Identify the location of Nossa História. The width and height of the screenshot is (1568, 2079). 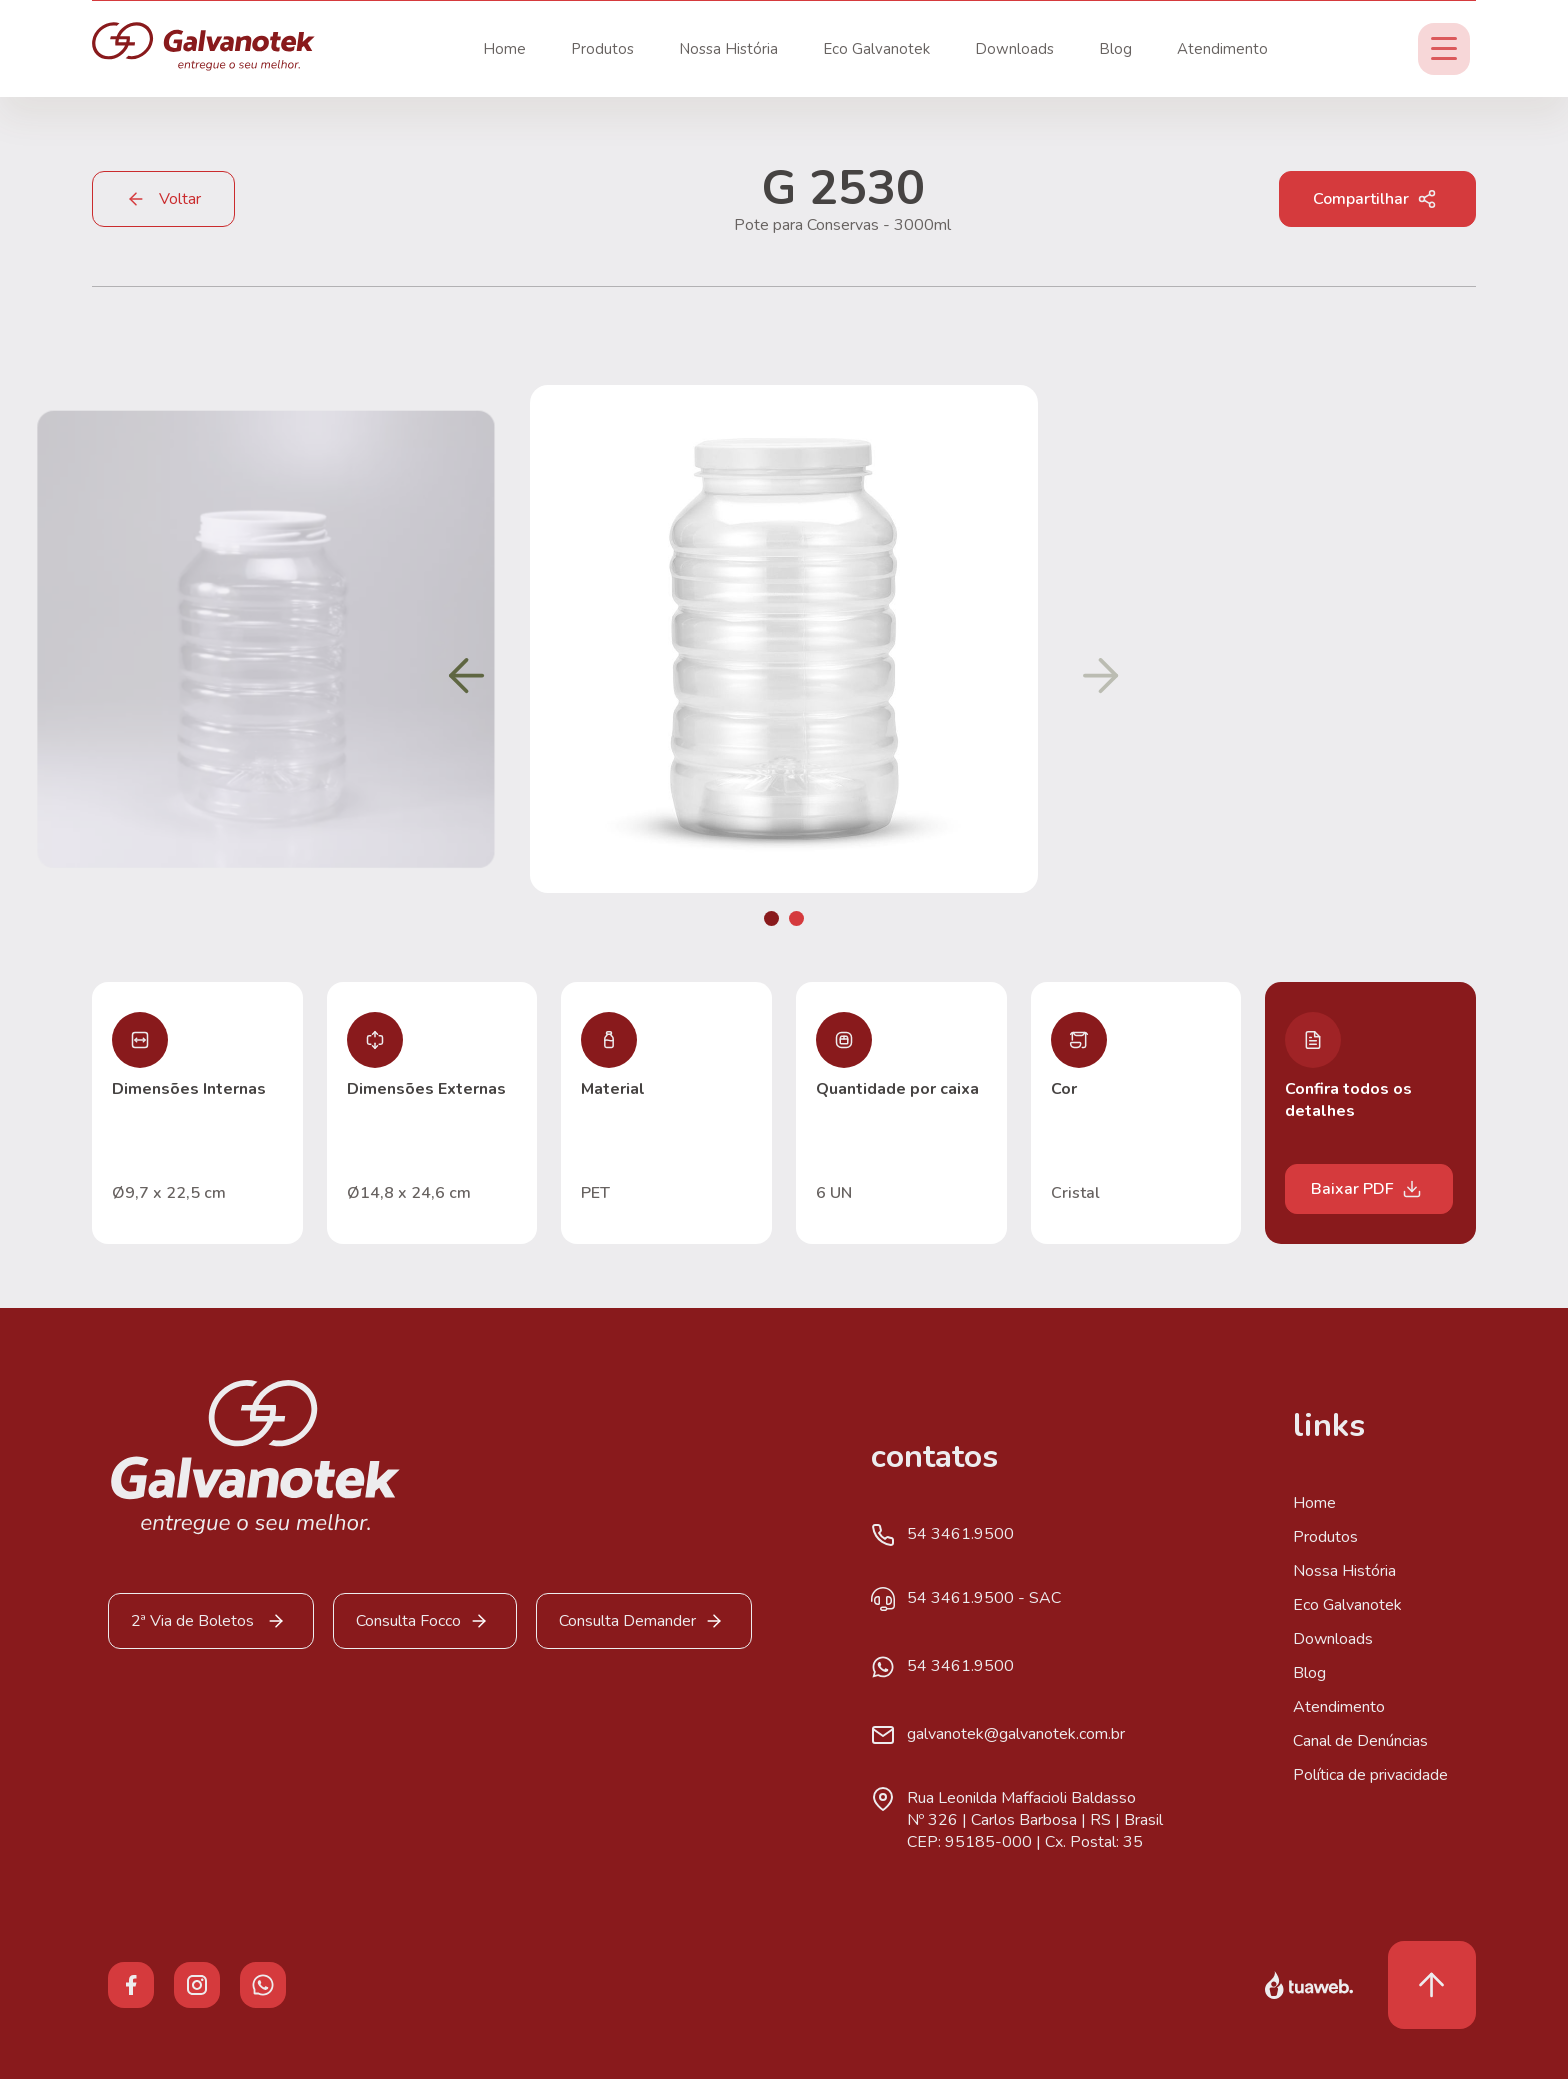
(728, 49).